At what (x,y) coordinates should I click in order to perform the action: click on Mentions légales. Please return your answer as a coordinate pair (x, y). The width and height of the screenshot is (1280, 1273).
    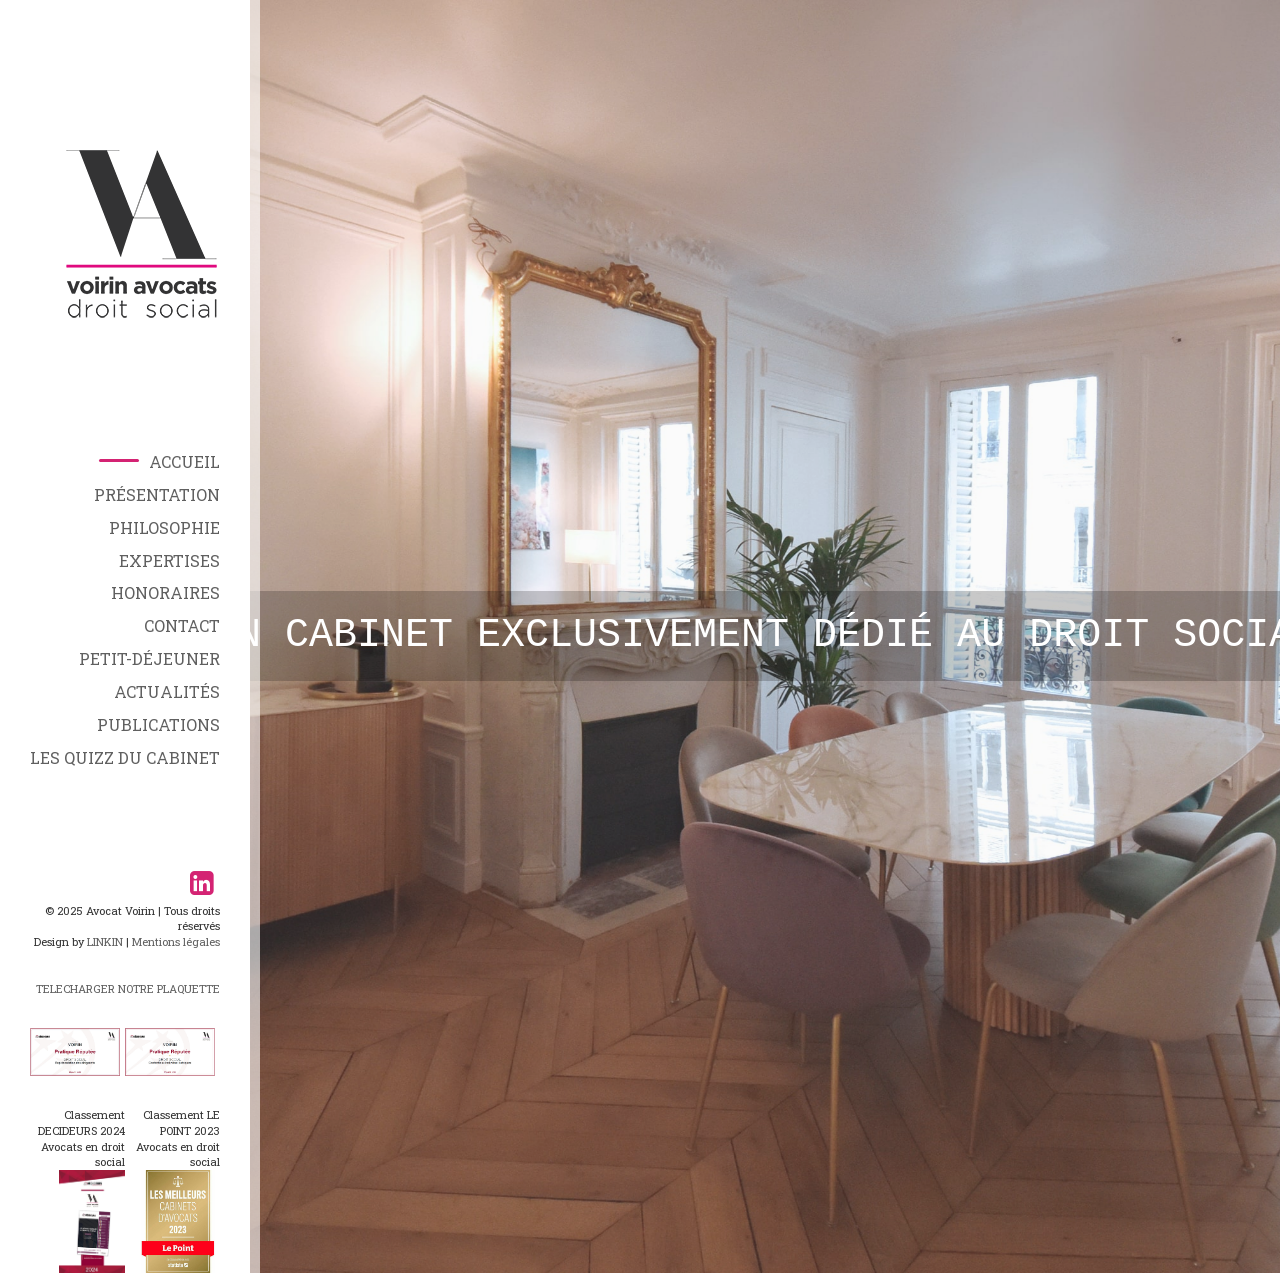
    Looking at the image, I should click on (176, 941).